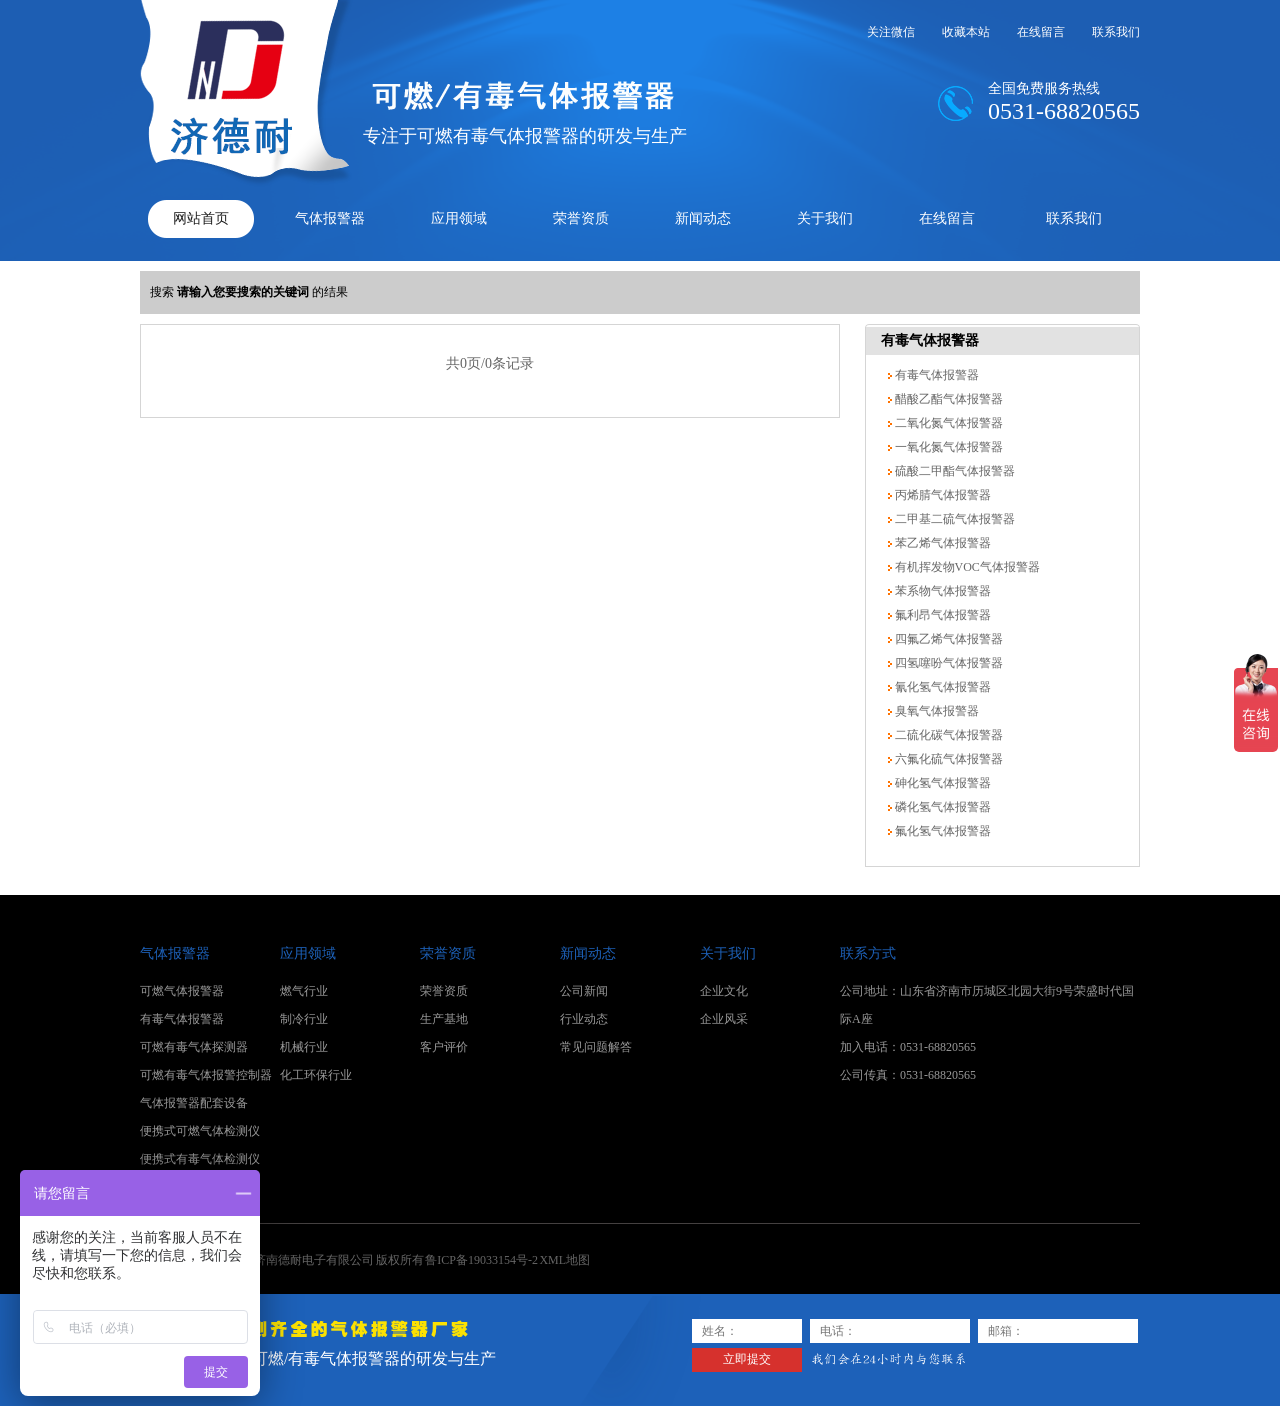  Describe the element at coordinates (316, 1075) in the screenshot. I see `化工环保行业` at that location.